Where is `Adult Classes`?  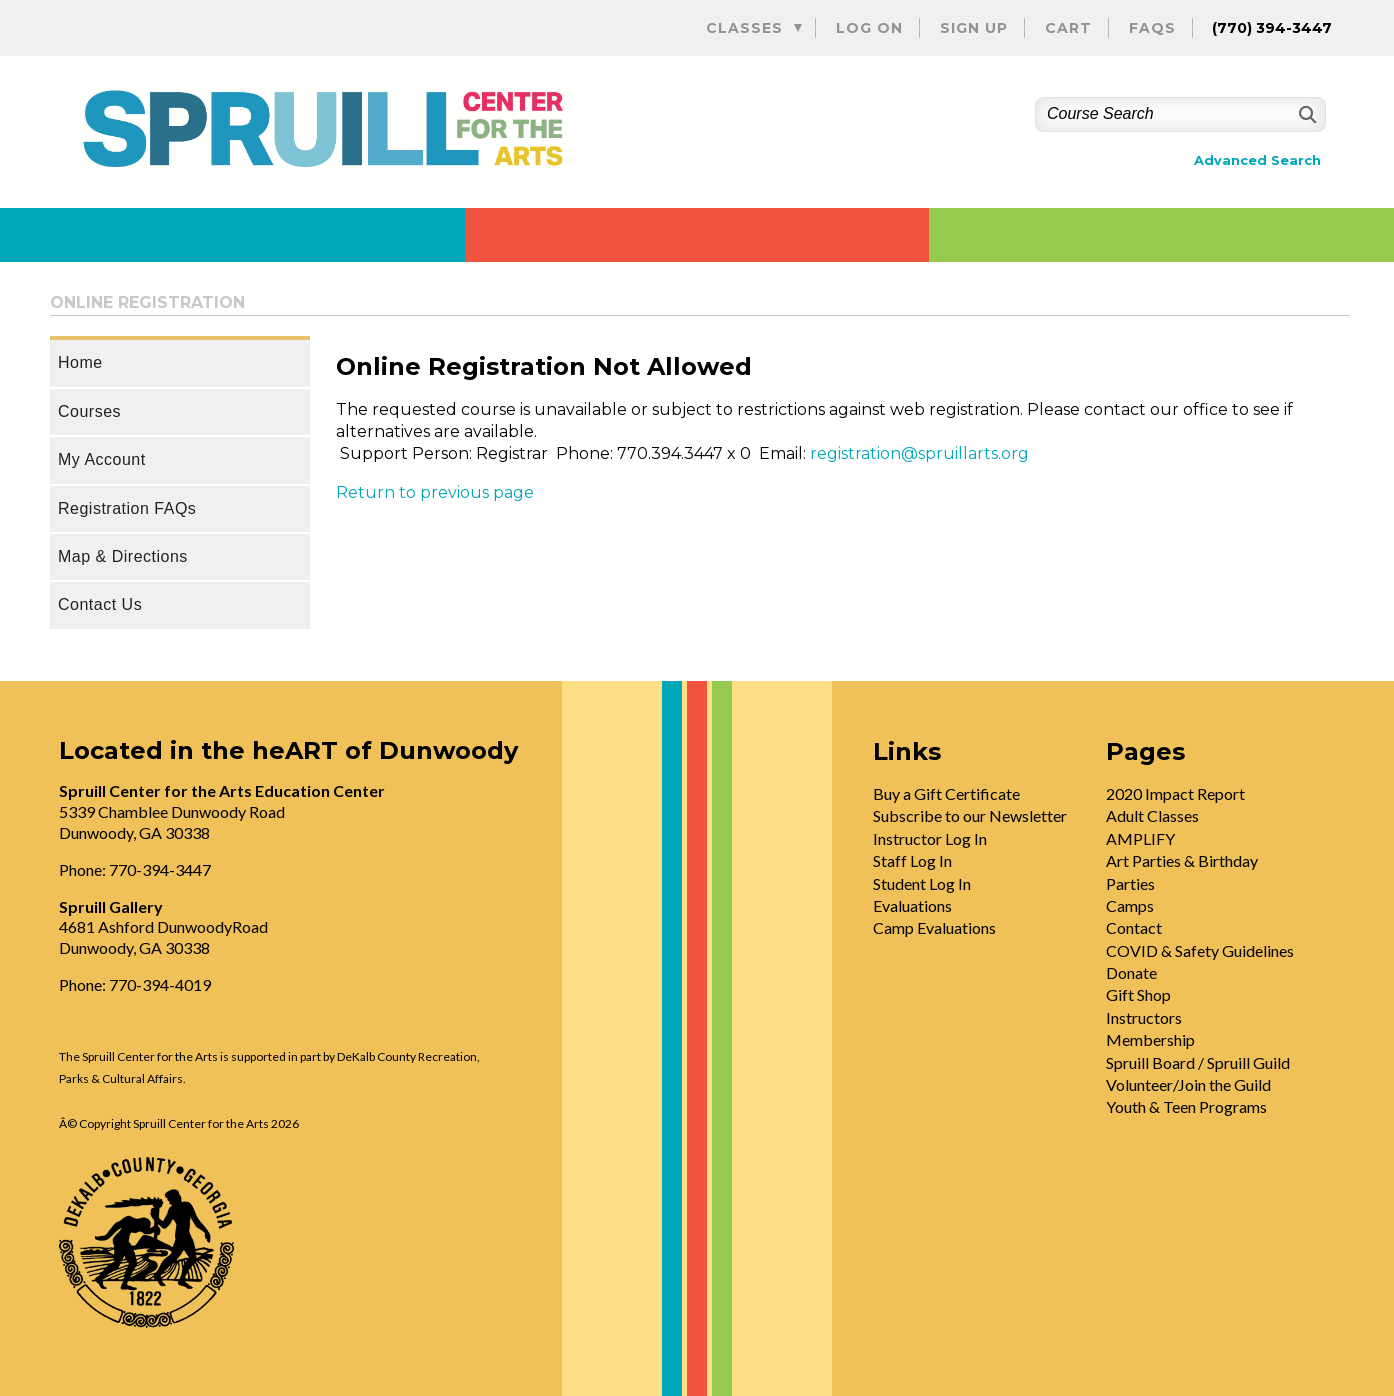
Adult Classes is located at coordinates (1152, 815).